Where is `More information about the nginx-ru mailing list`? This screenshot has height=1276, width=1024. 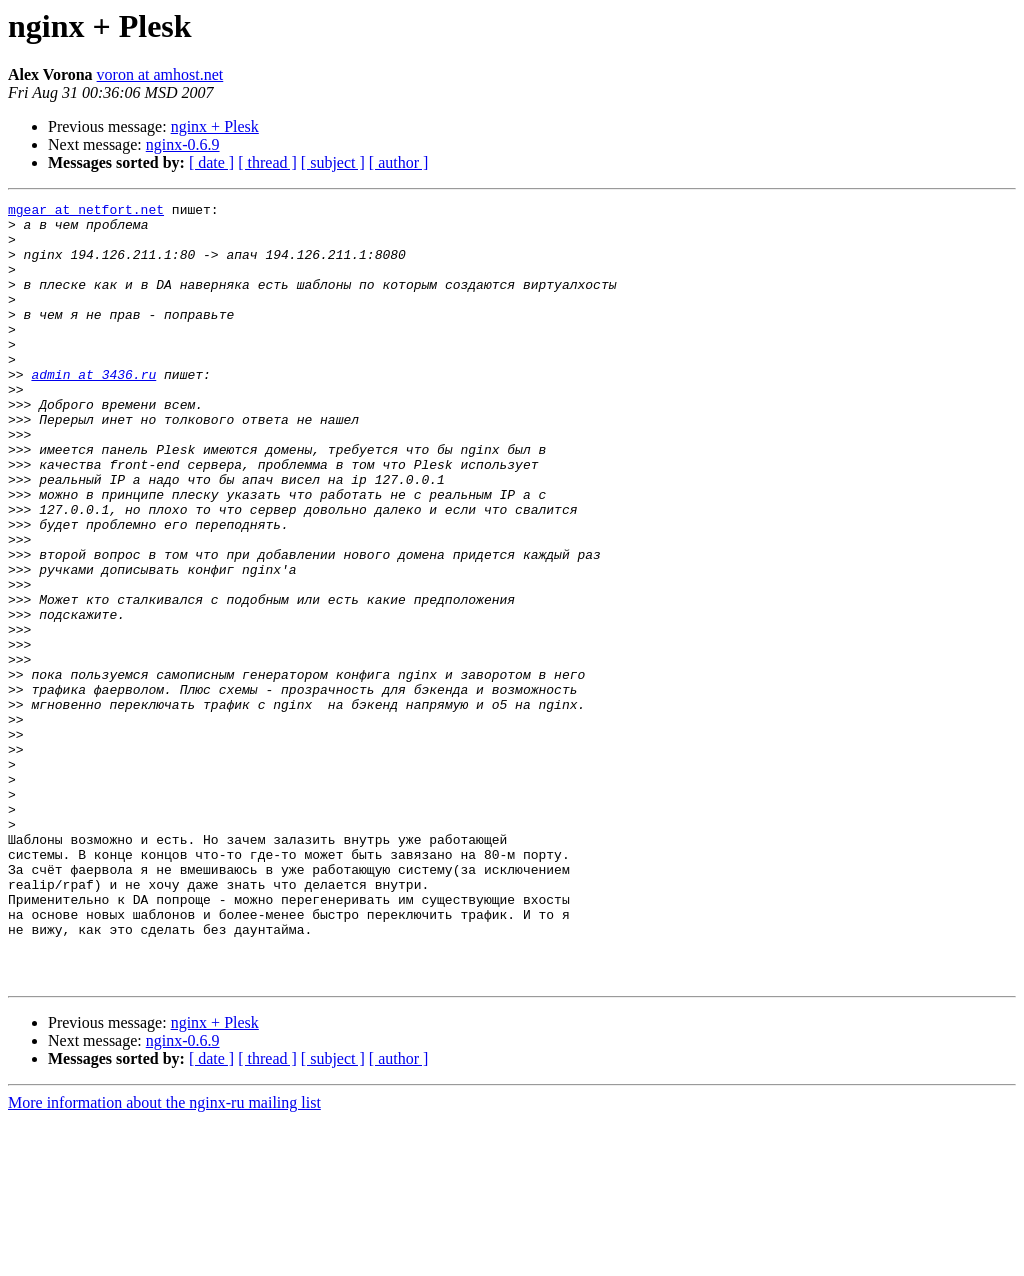
More information about the nginx-ru mailing list is located at coordinates (164, 1258).